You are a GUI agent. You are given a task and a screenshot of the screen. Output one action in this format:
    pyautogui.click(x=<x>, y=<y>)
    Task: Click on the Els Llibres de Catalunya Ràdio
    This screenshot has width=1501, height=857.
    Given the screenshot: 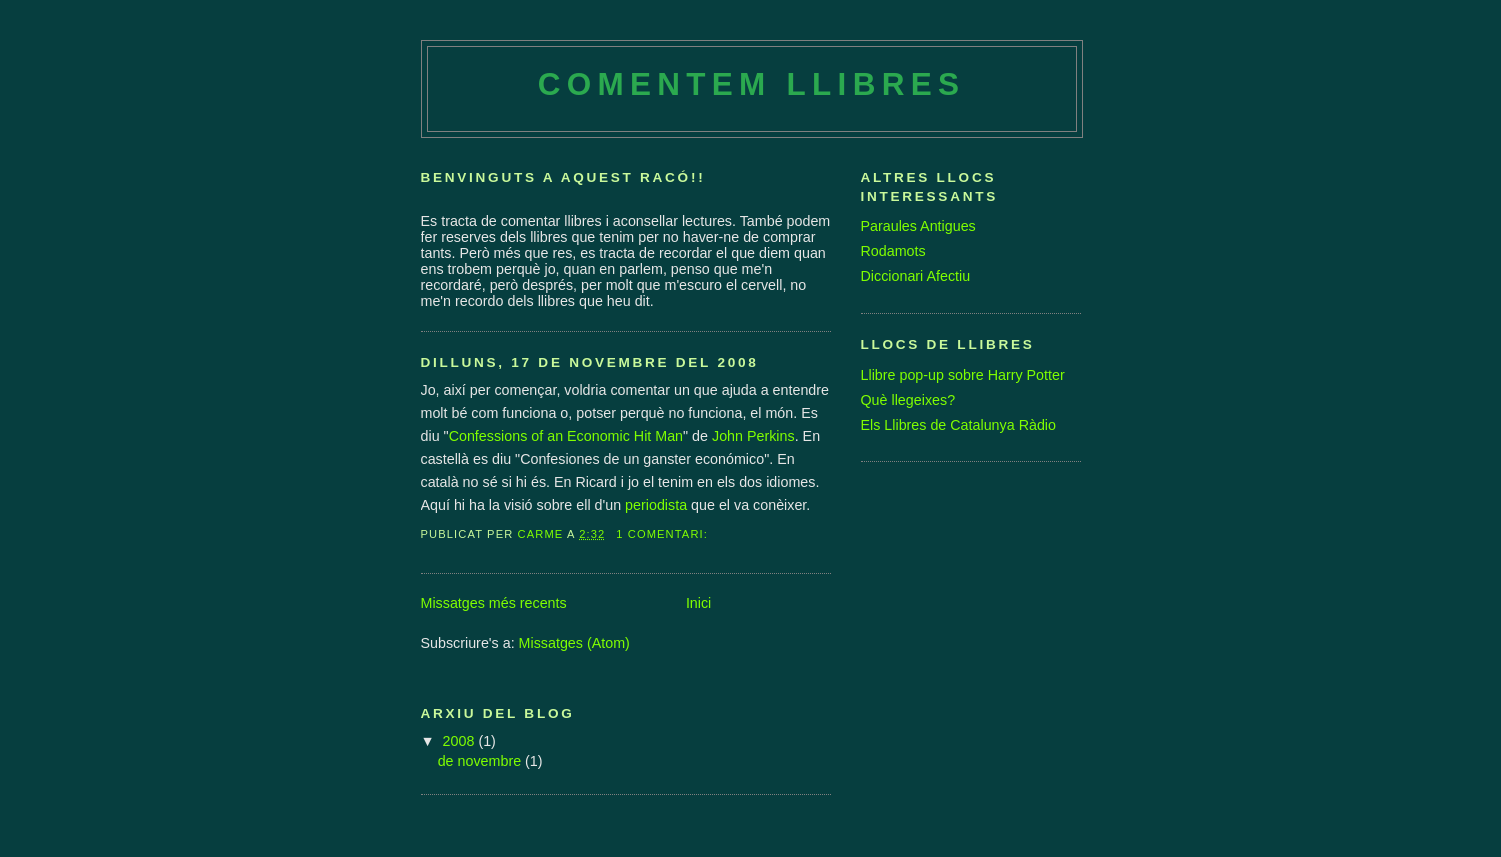 What is the action you would take?
    pyautogui.click(x=959, y=425)
    